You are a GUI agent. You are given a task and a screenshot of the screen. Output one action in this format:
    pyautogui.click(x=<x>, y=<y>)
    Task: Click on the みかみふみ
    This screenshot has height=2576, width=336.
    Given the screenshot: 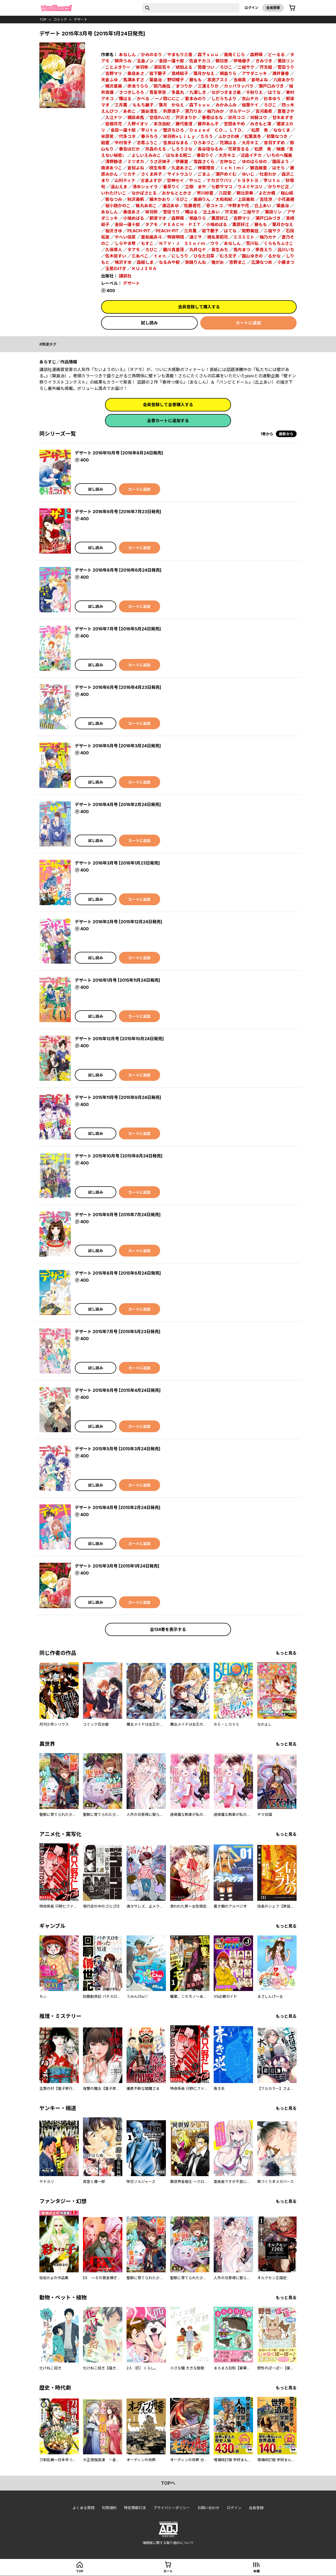 What is the action you would take?
    pyautogui.click(x=226, y=105)
    